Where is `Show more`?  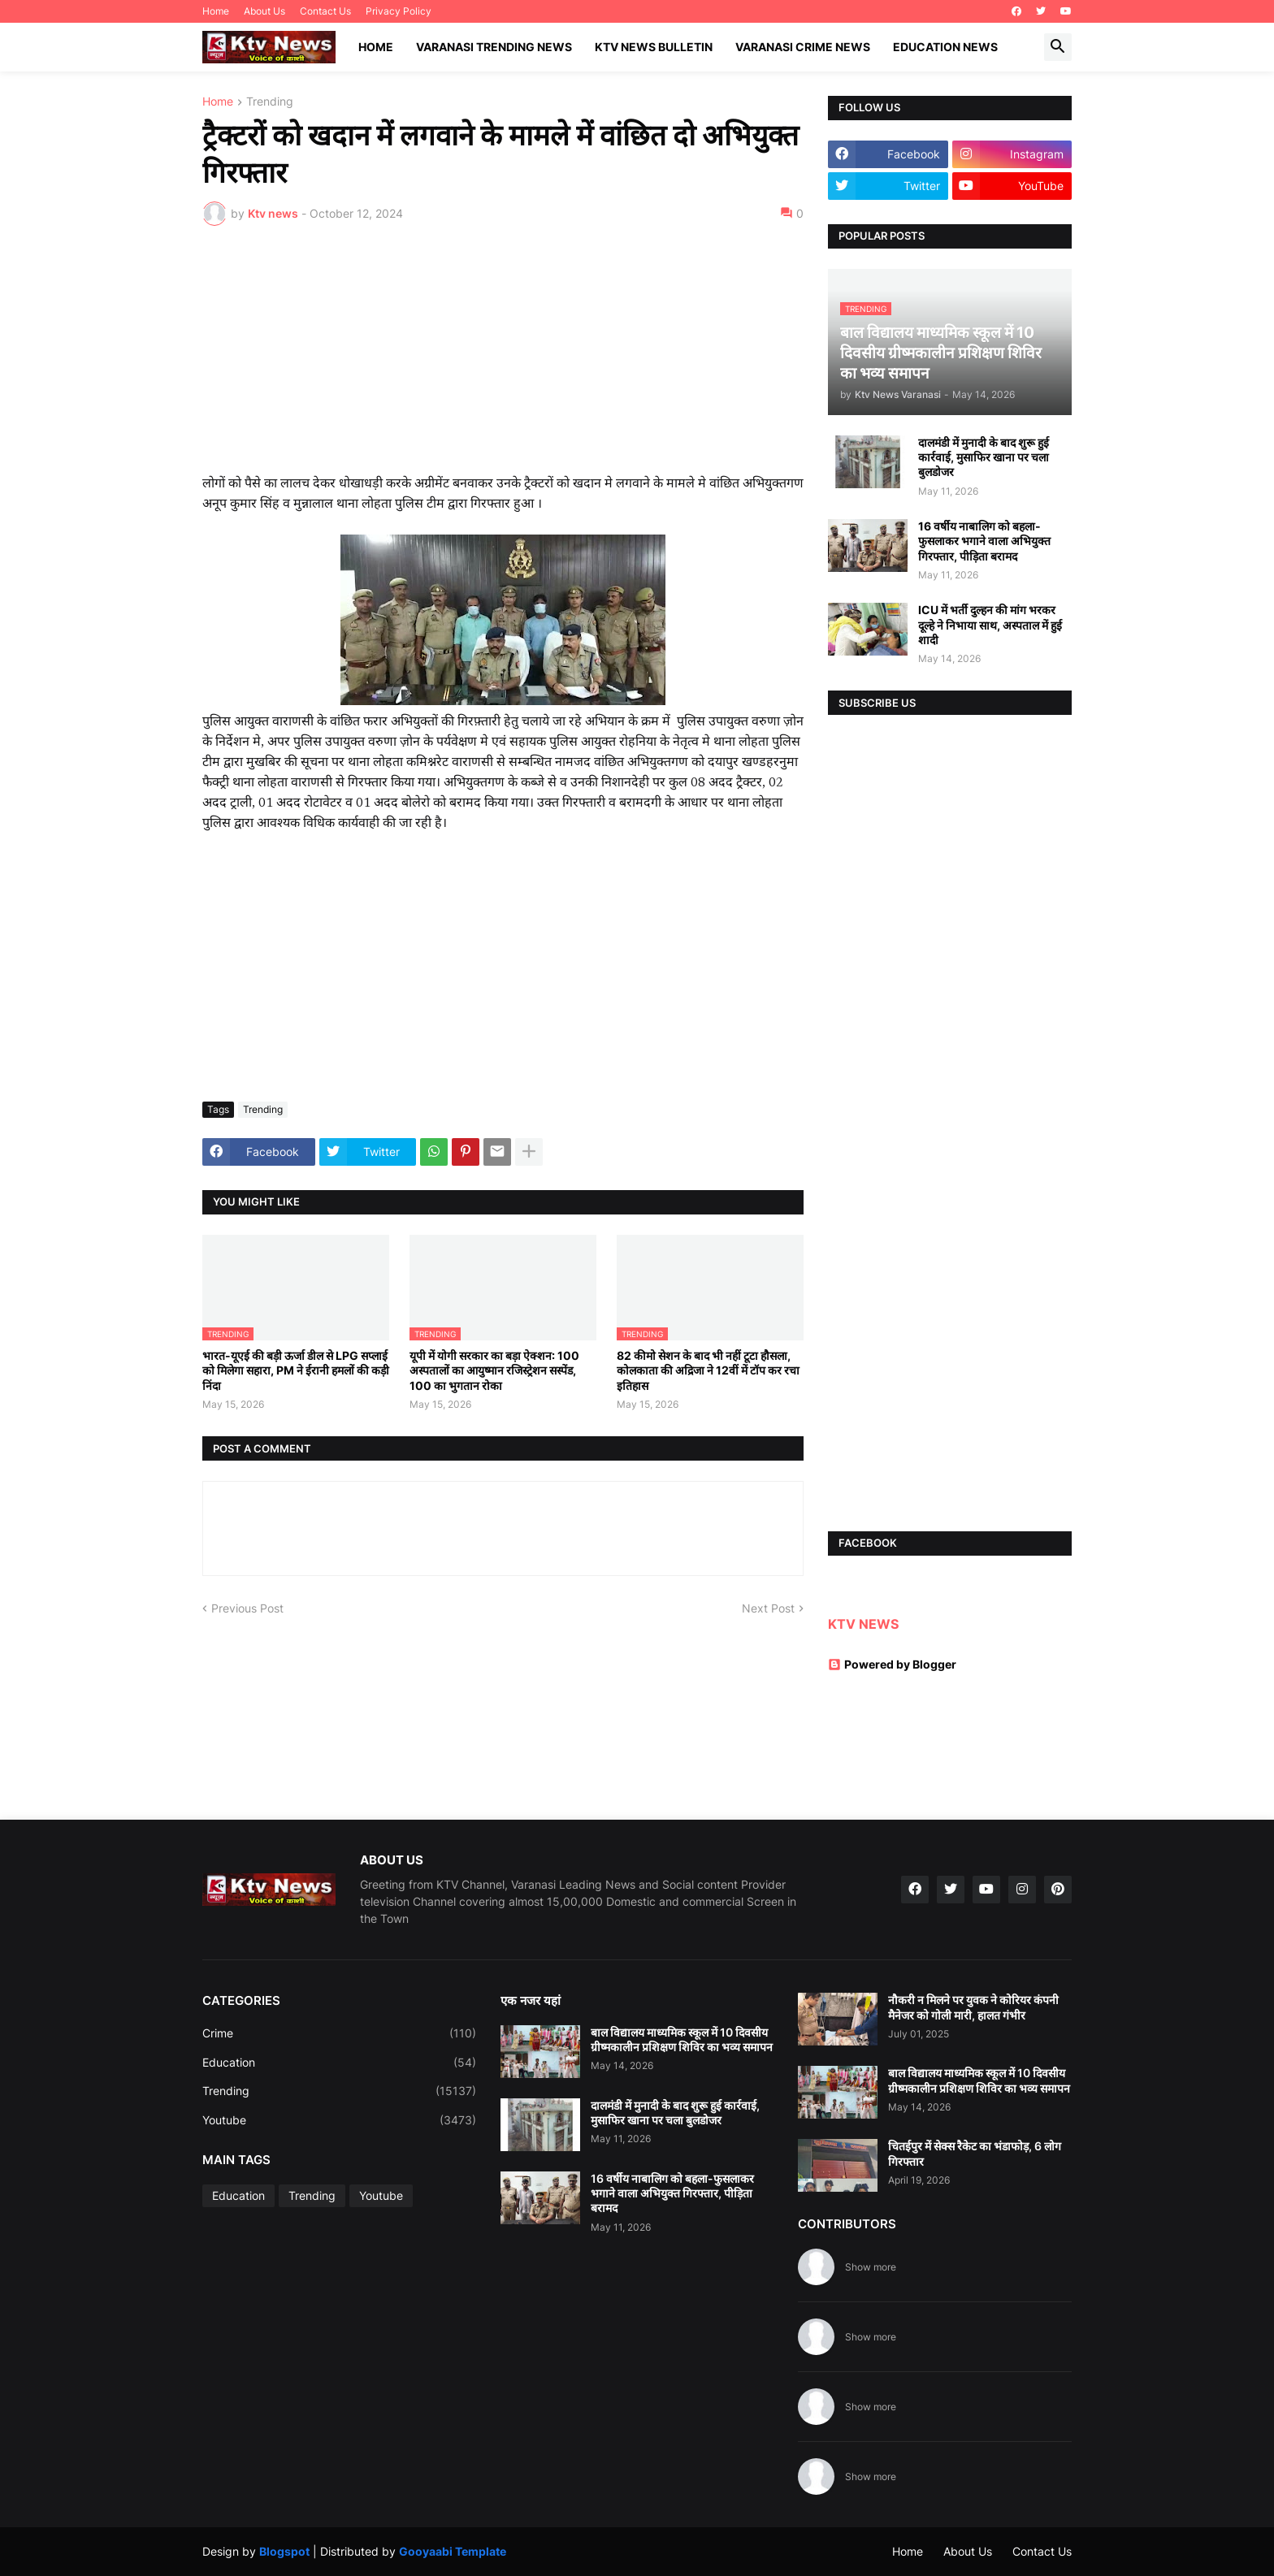
Show more is located at coordinates (870, 2267).